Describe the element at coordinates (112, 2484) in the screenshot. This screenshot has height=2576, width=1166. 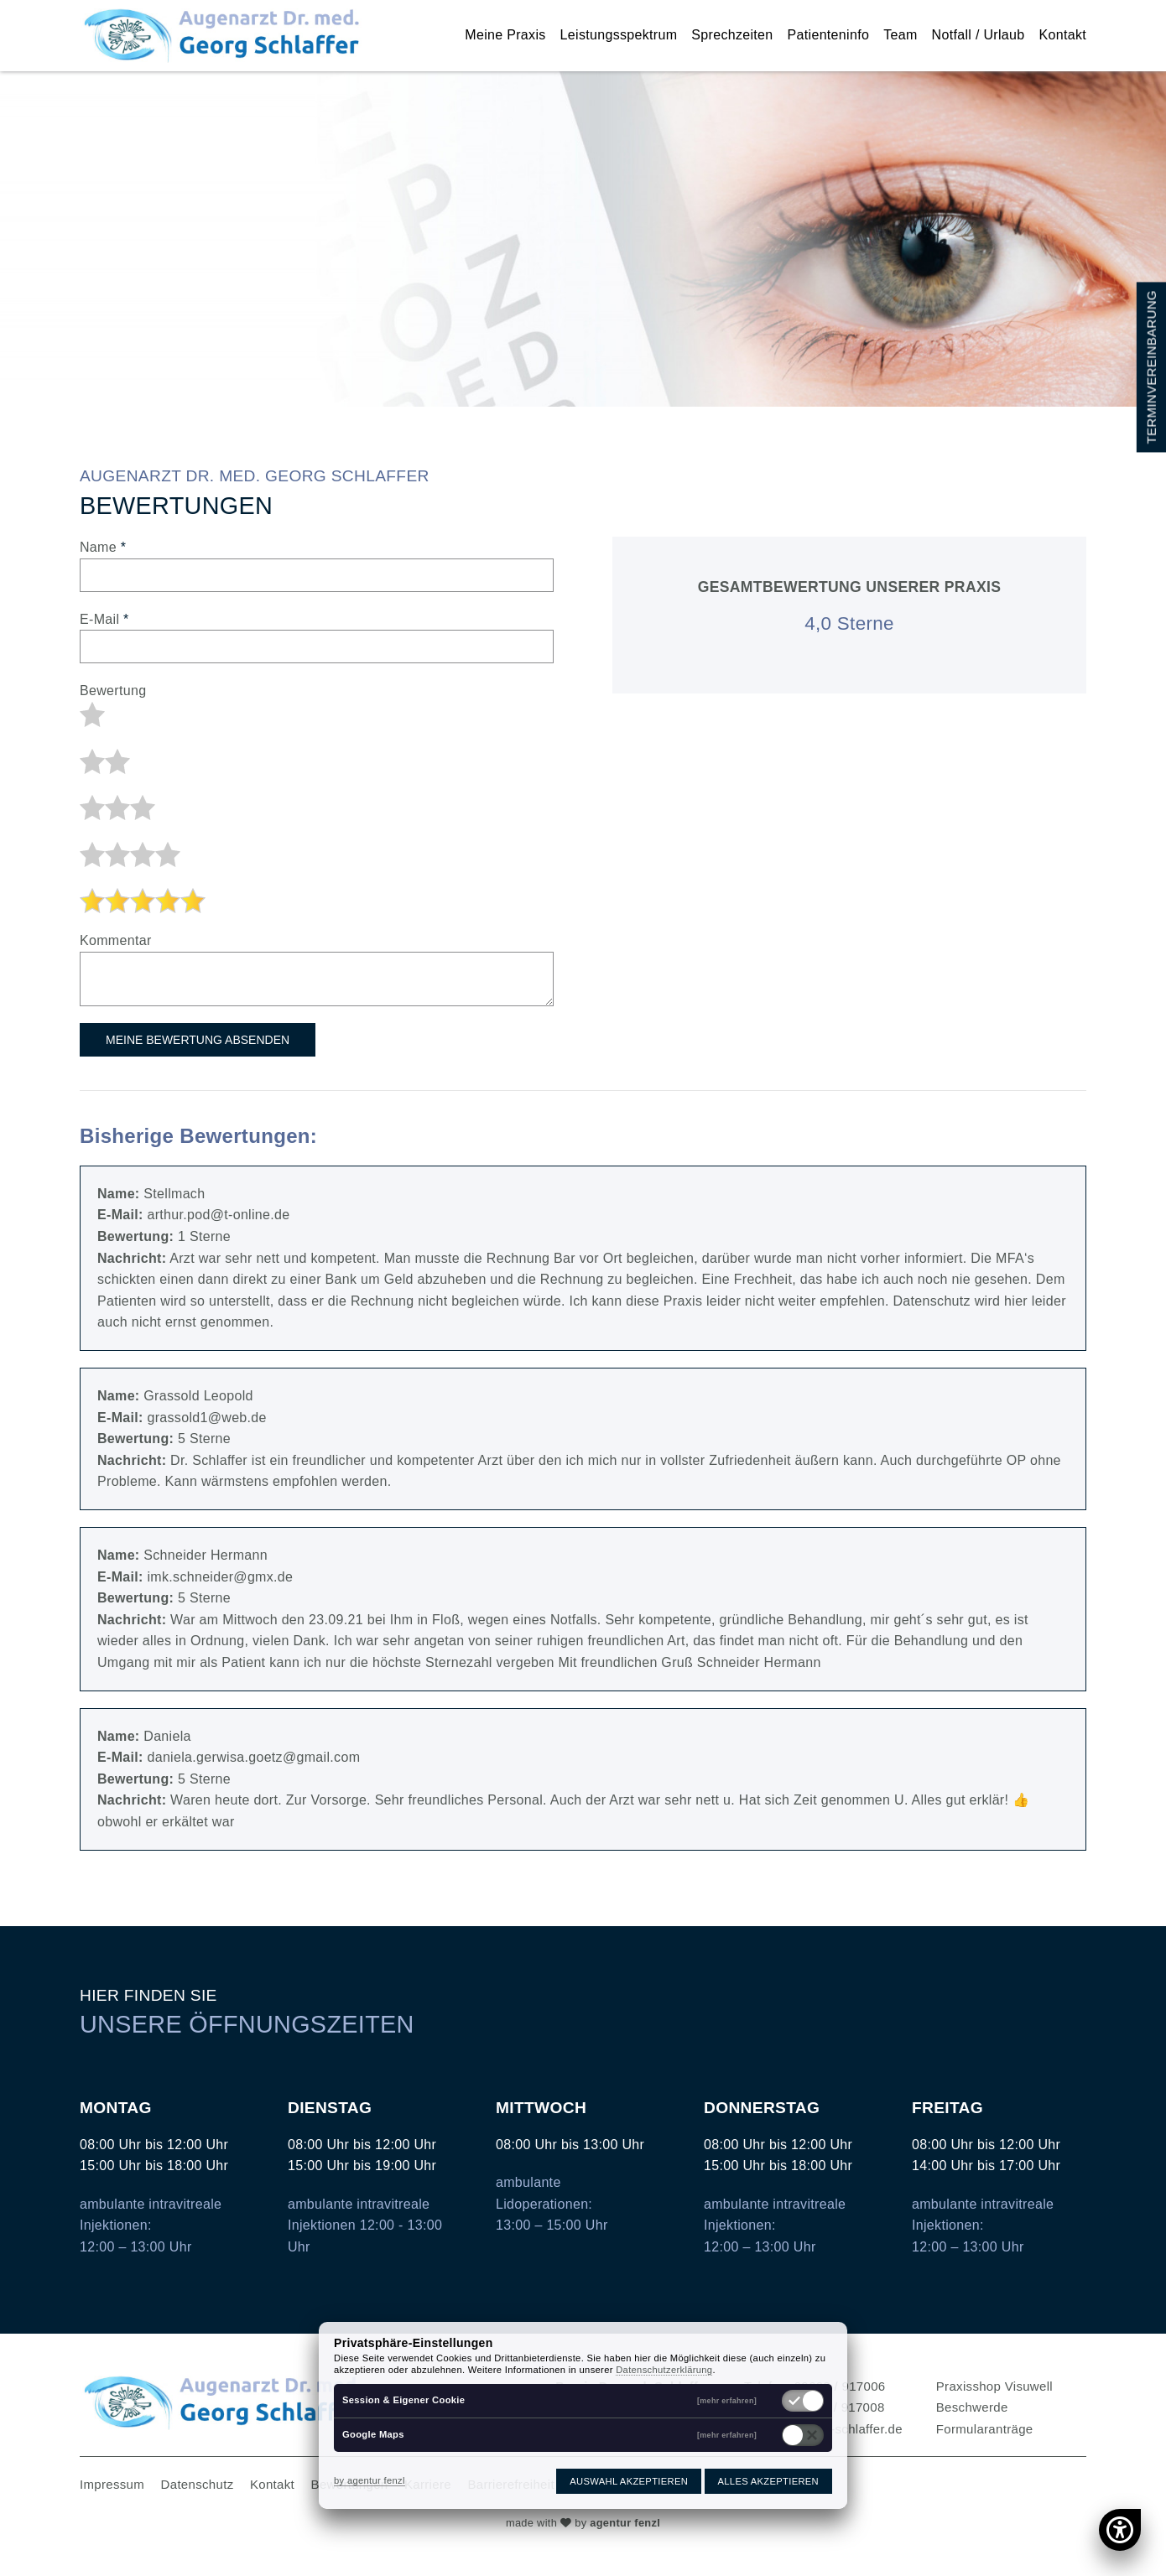
I see `Impressum` at that location.